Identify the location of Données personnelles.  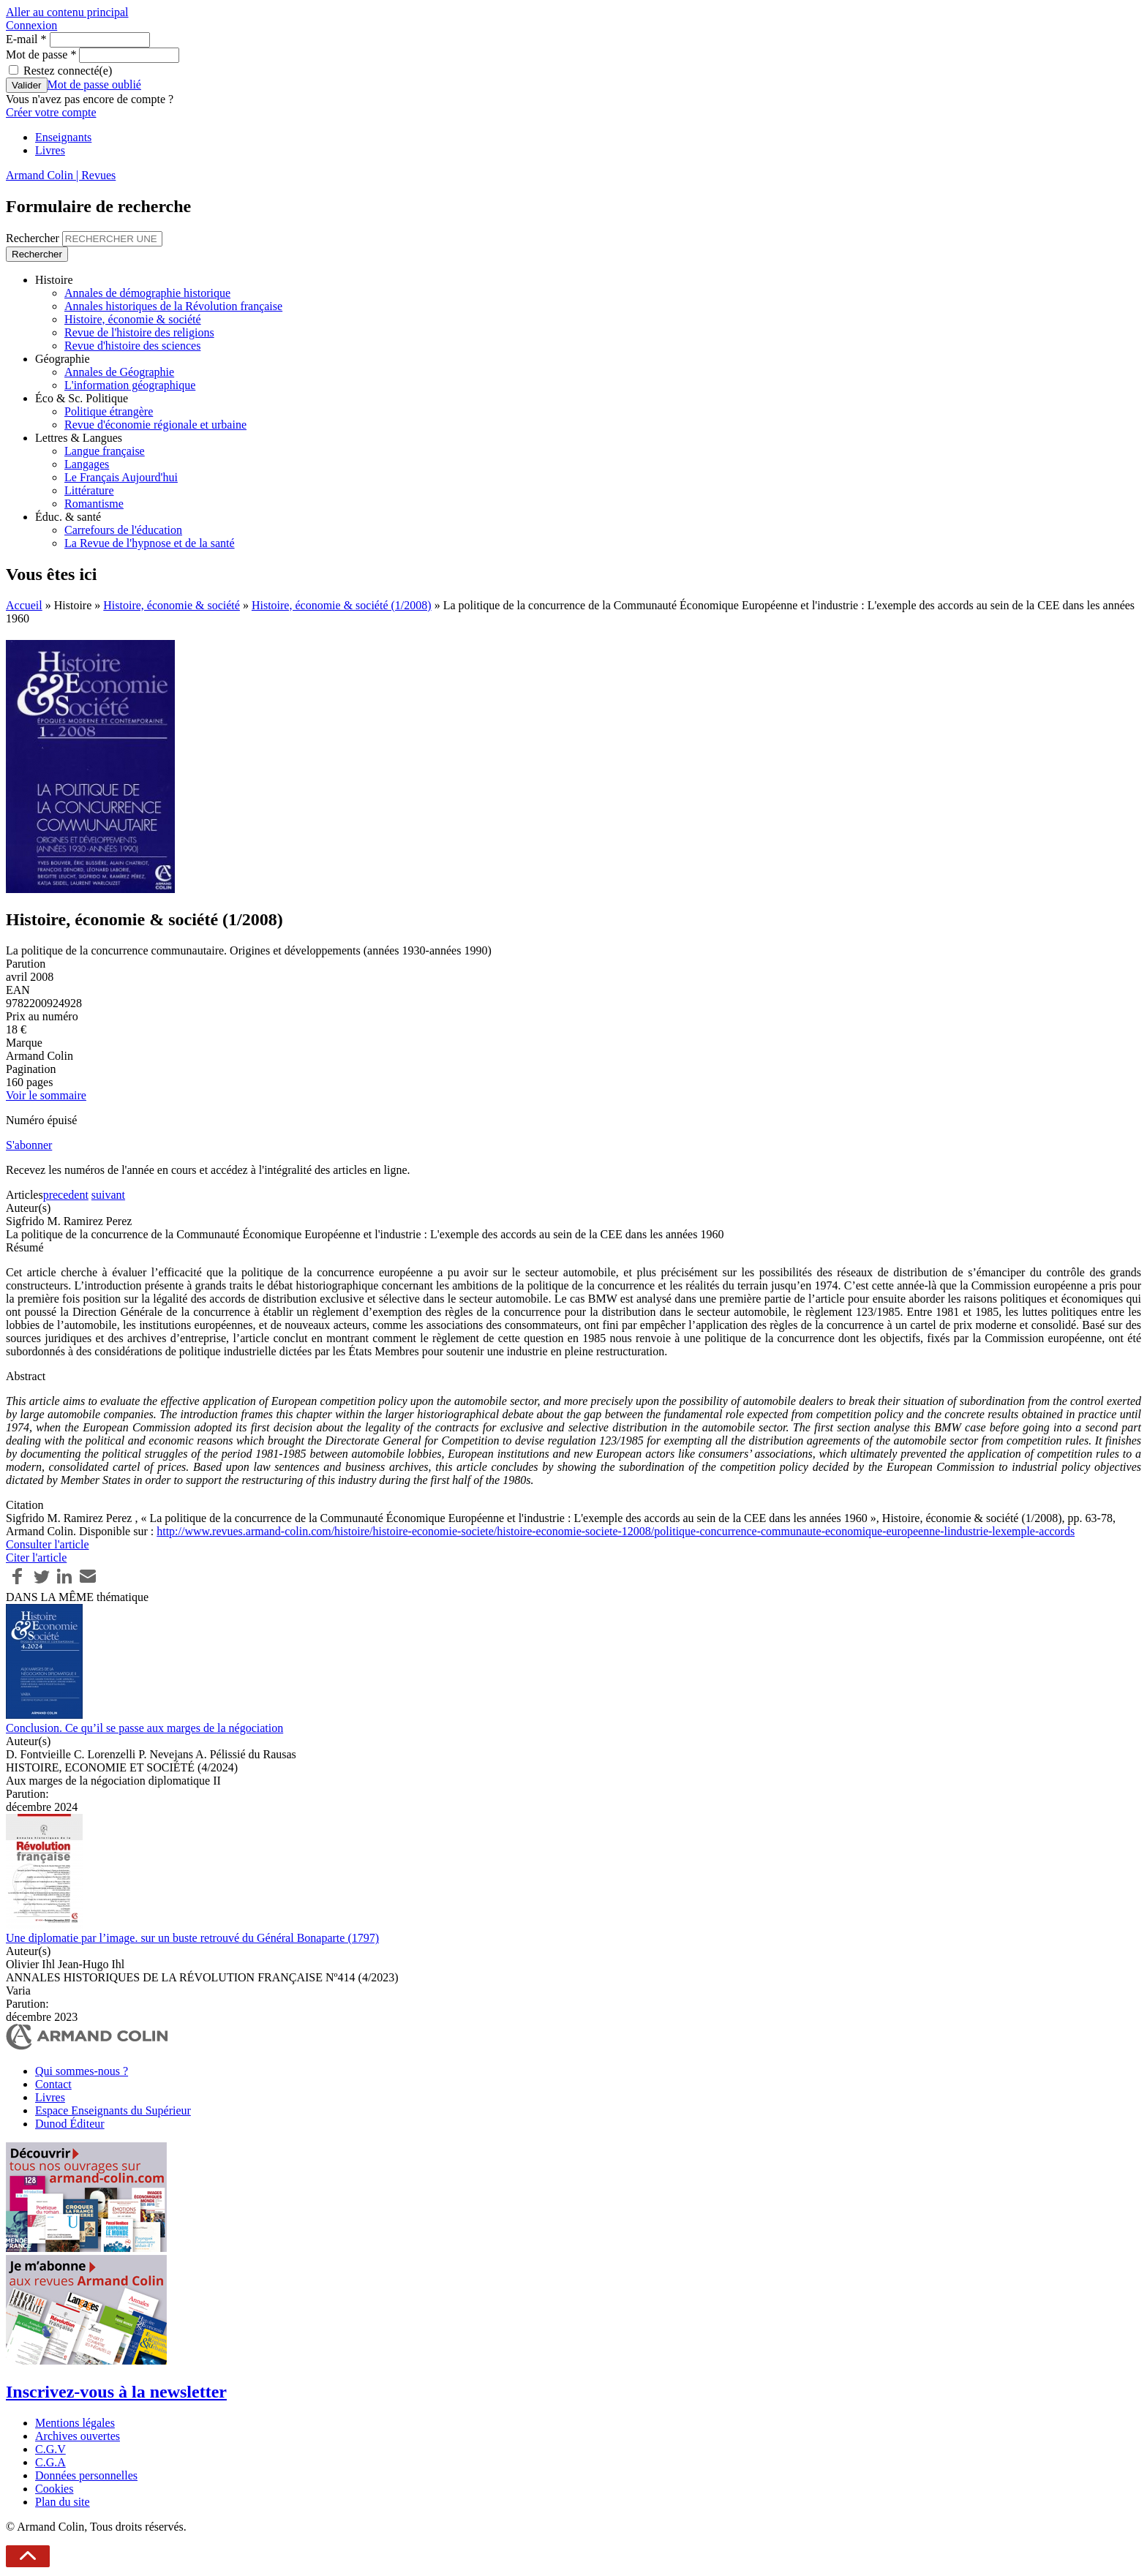
(86, 2475).